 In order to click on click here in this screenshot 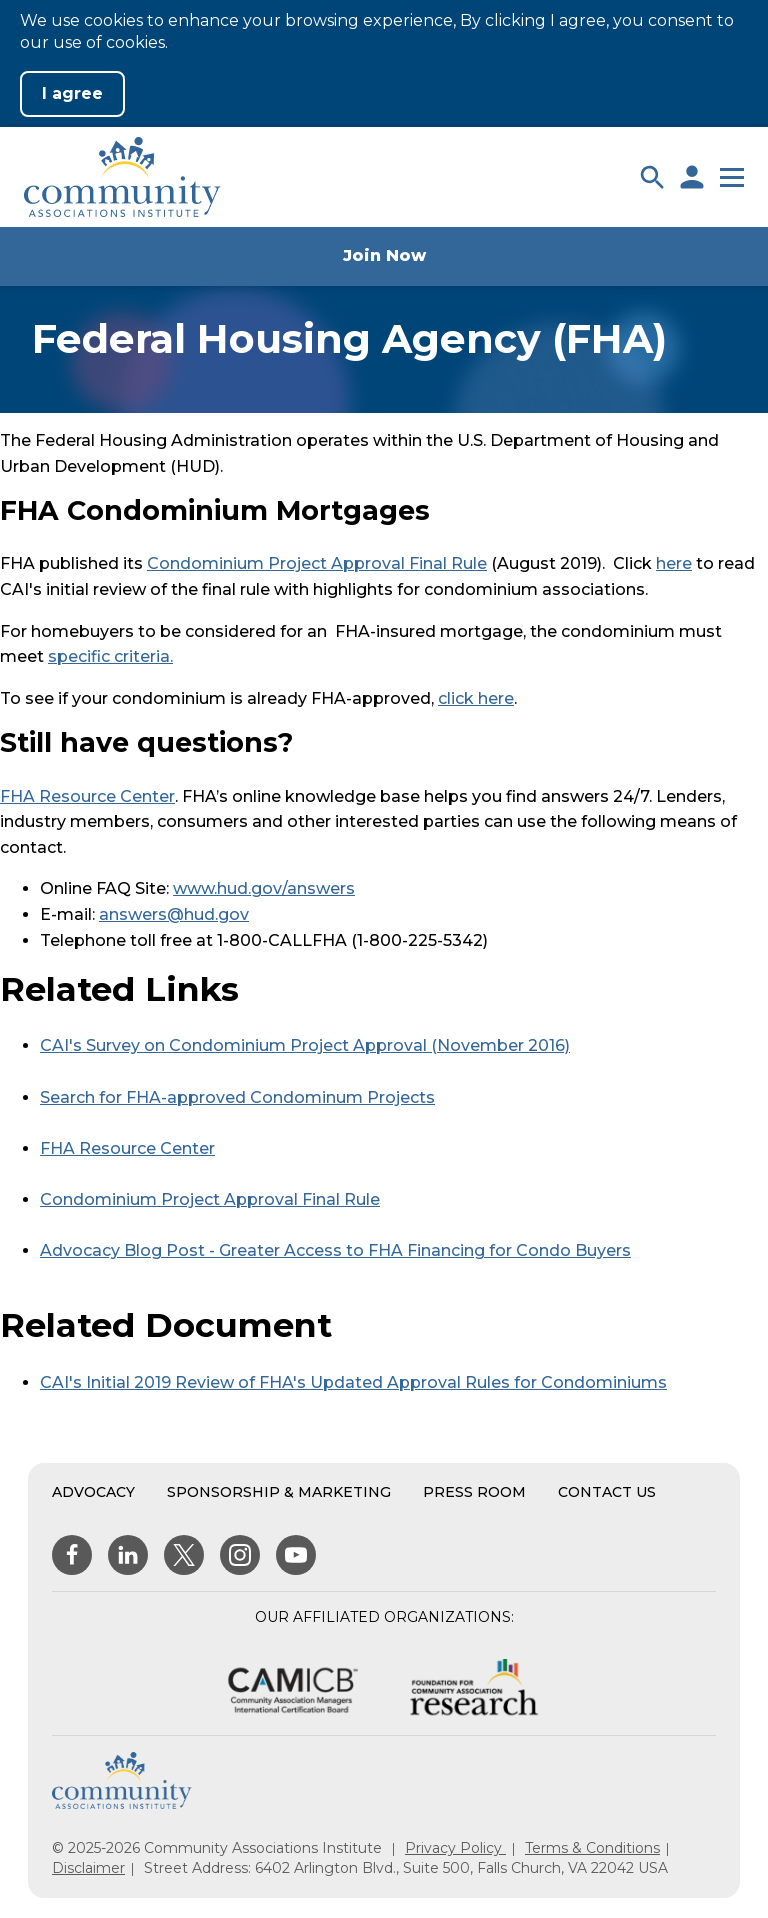, I will do `click(476, 698)`.